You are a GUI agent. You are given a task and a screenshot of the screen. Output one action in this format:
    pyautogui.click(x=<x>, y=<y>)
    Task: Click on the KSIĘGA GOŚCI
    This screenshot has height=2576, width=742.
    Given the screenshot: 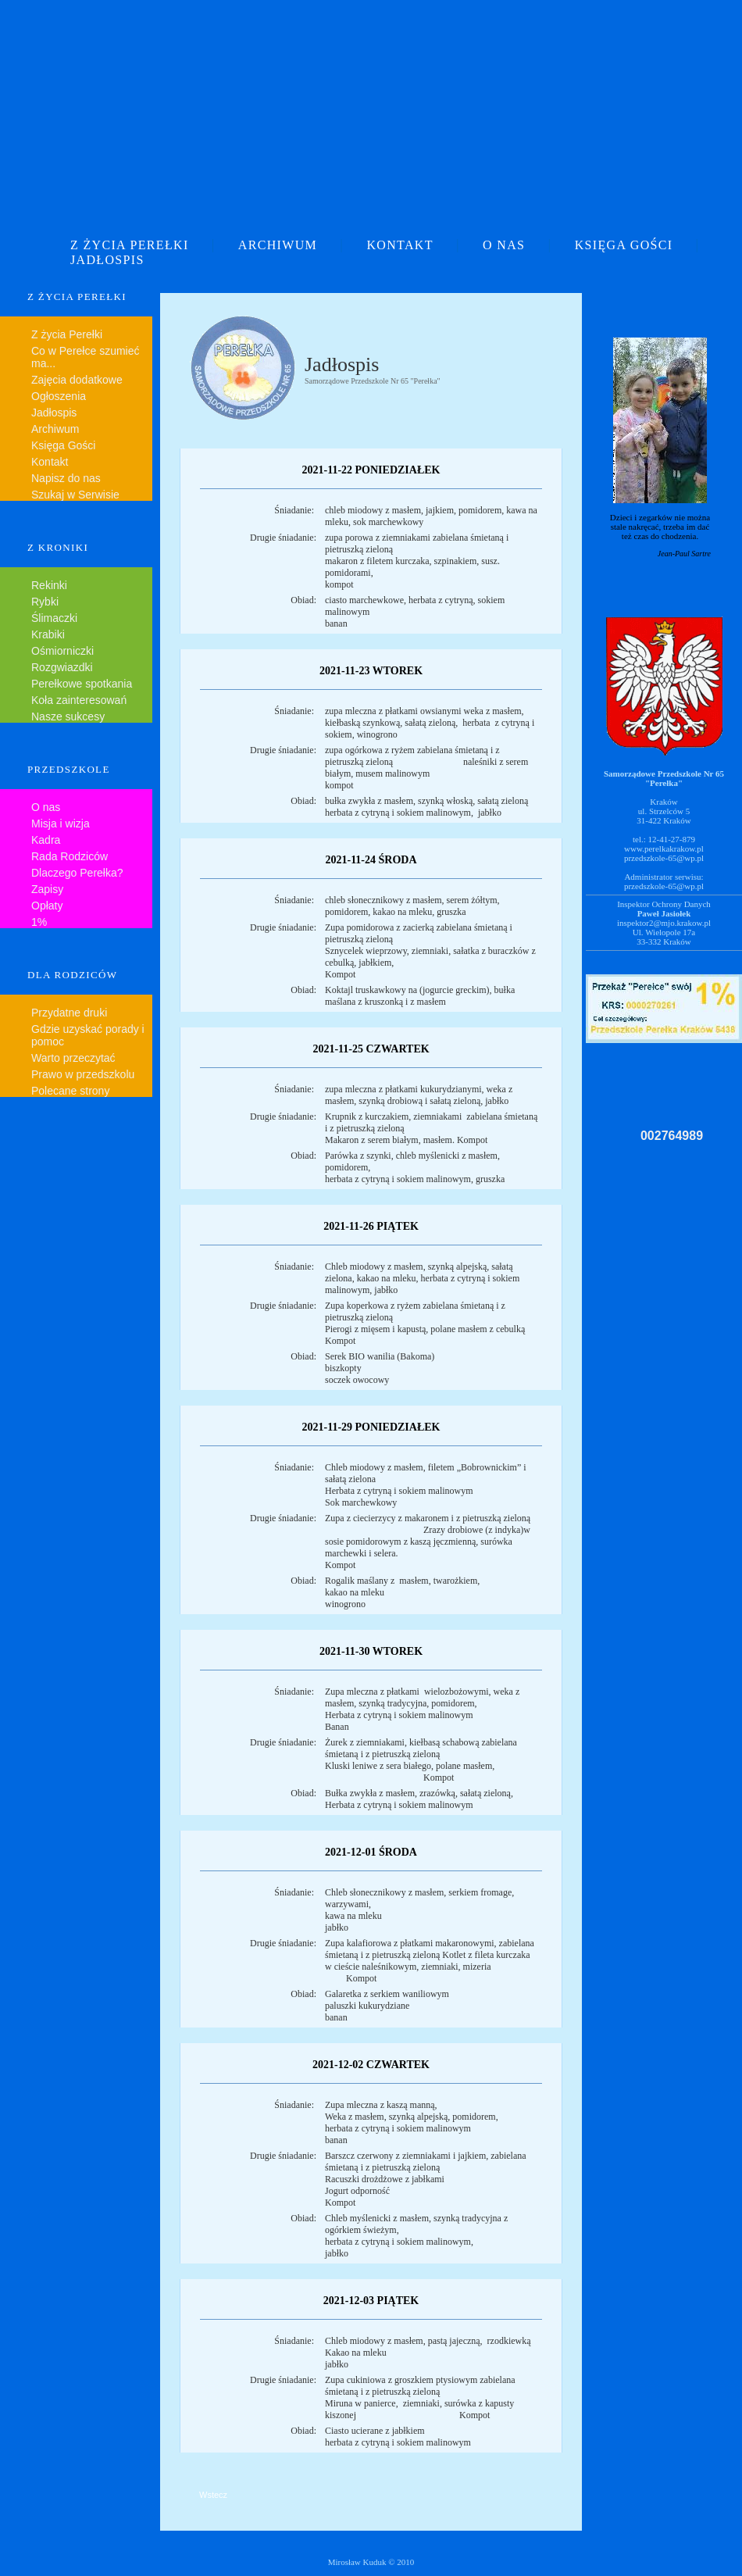 What is the action you would take?
    pyautogui.click(x=624, y=245)
    